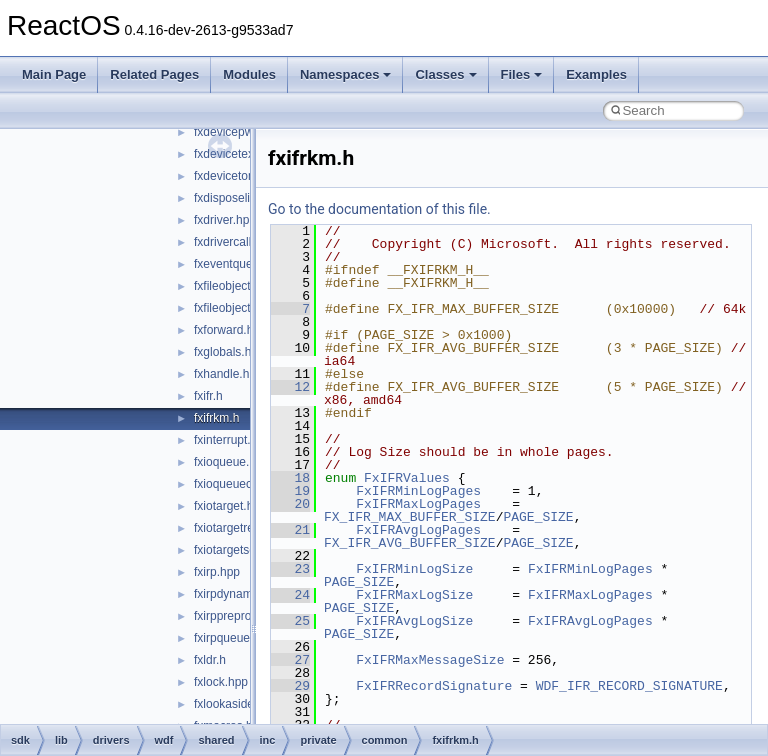 The image size is (768, 756). What do you see at coordinates (231, 462) in the screenshot?
I see `fxioqueue.hpp` at bounding box center [231, 462].